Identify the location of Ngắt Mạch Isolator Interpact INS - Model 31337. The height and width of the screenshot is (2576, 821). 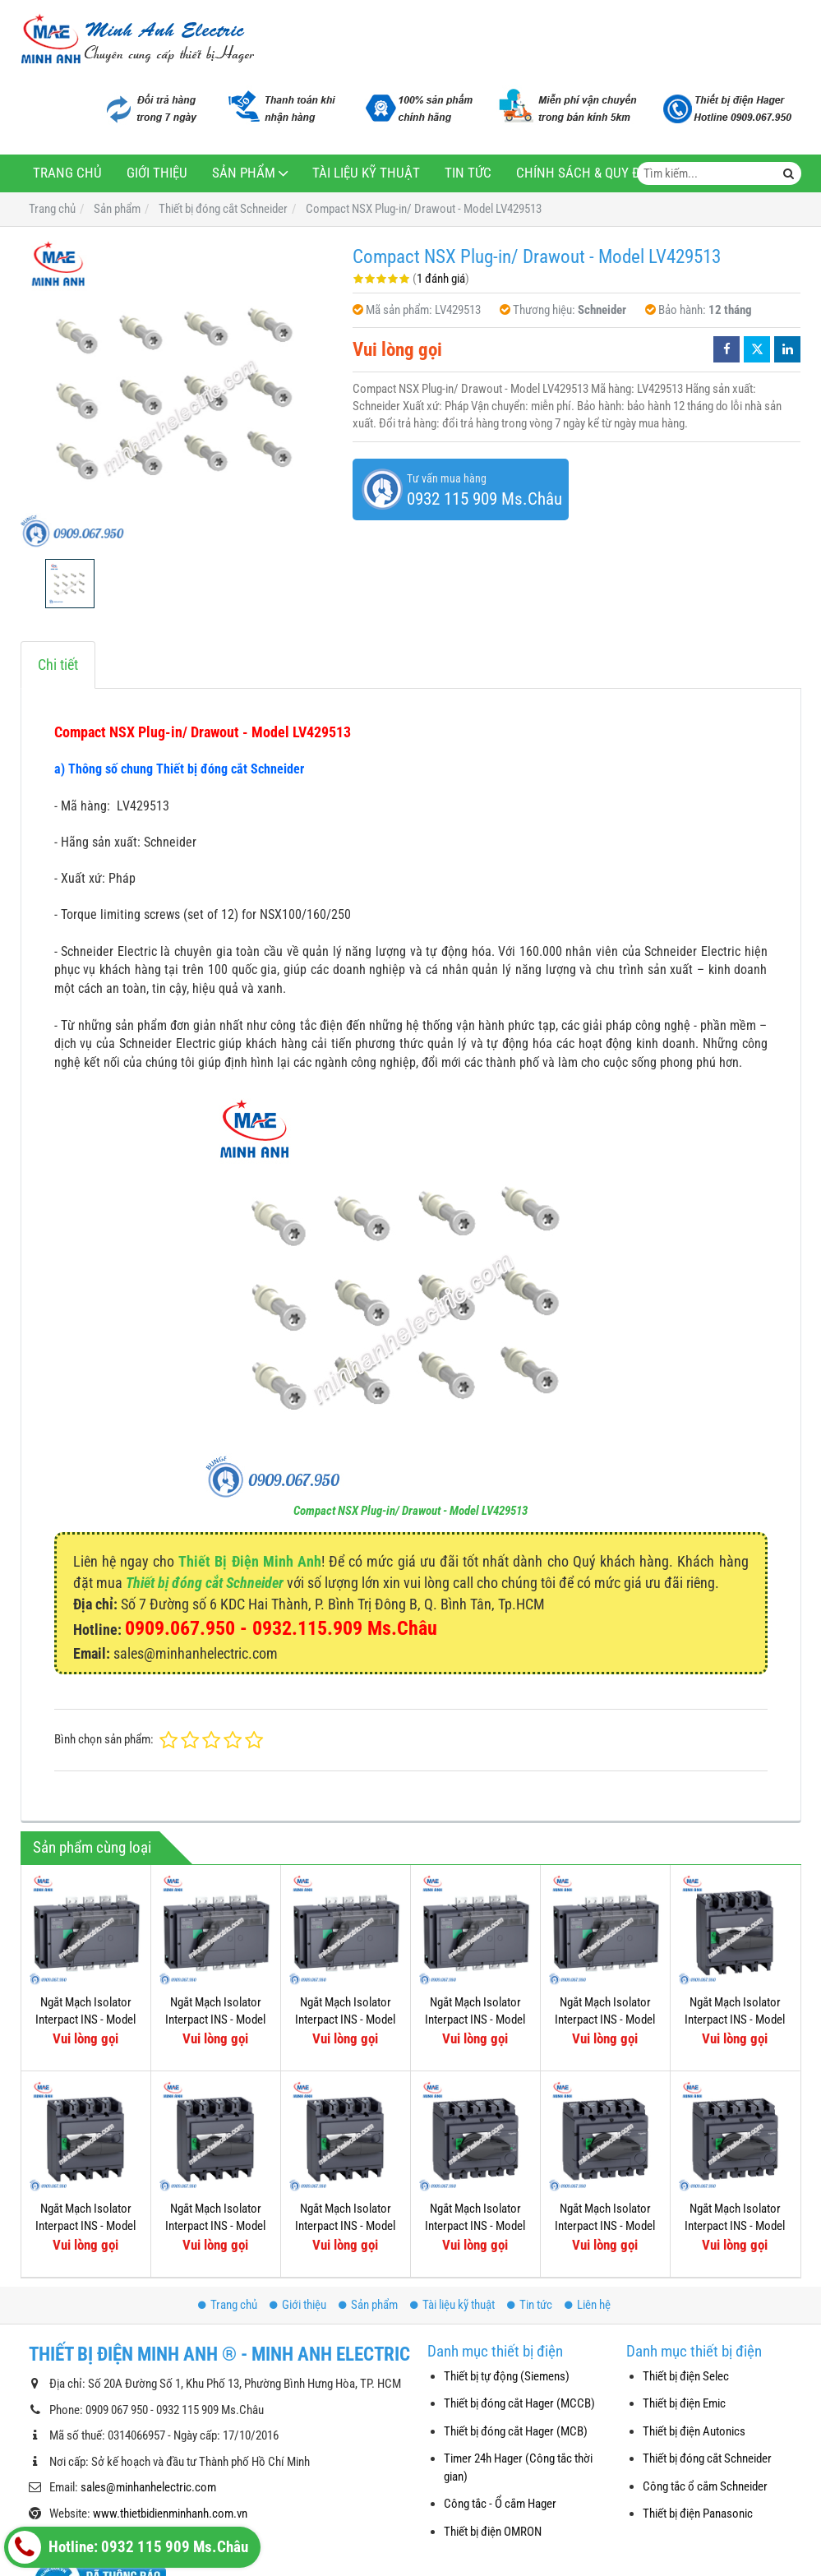
(85, 2020).